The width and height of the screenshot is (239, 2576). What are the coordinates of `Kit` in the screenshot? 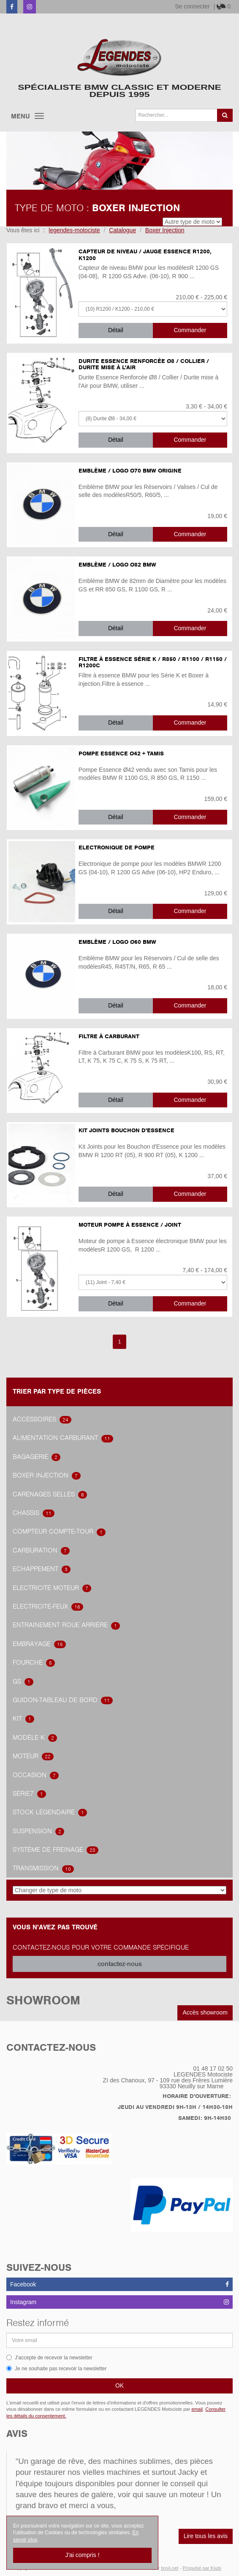 It's located at (23, 1718).